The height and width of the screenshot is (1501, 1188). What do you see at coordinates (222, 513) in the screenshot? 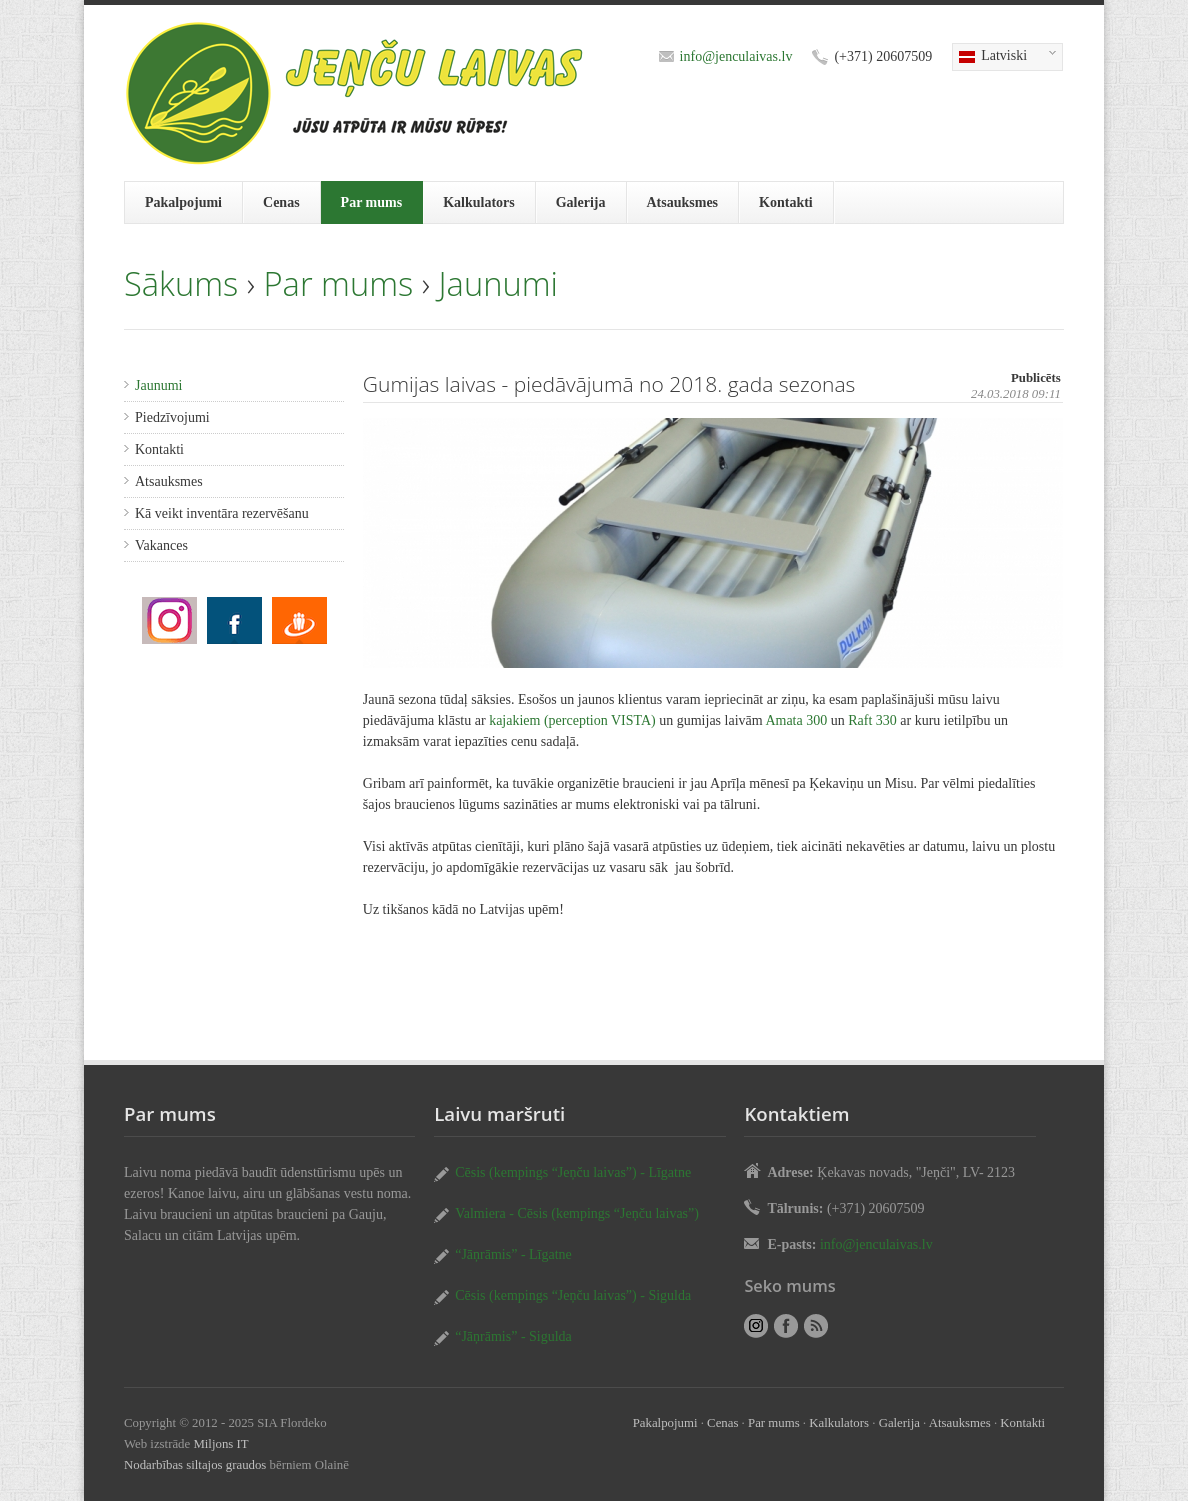
I see `Kā veikt inventāra rezervēšanu` at bounding box center [222, 513].